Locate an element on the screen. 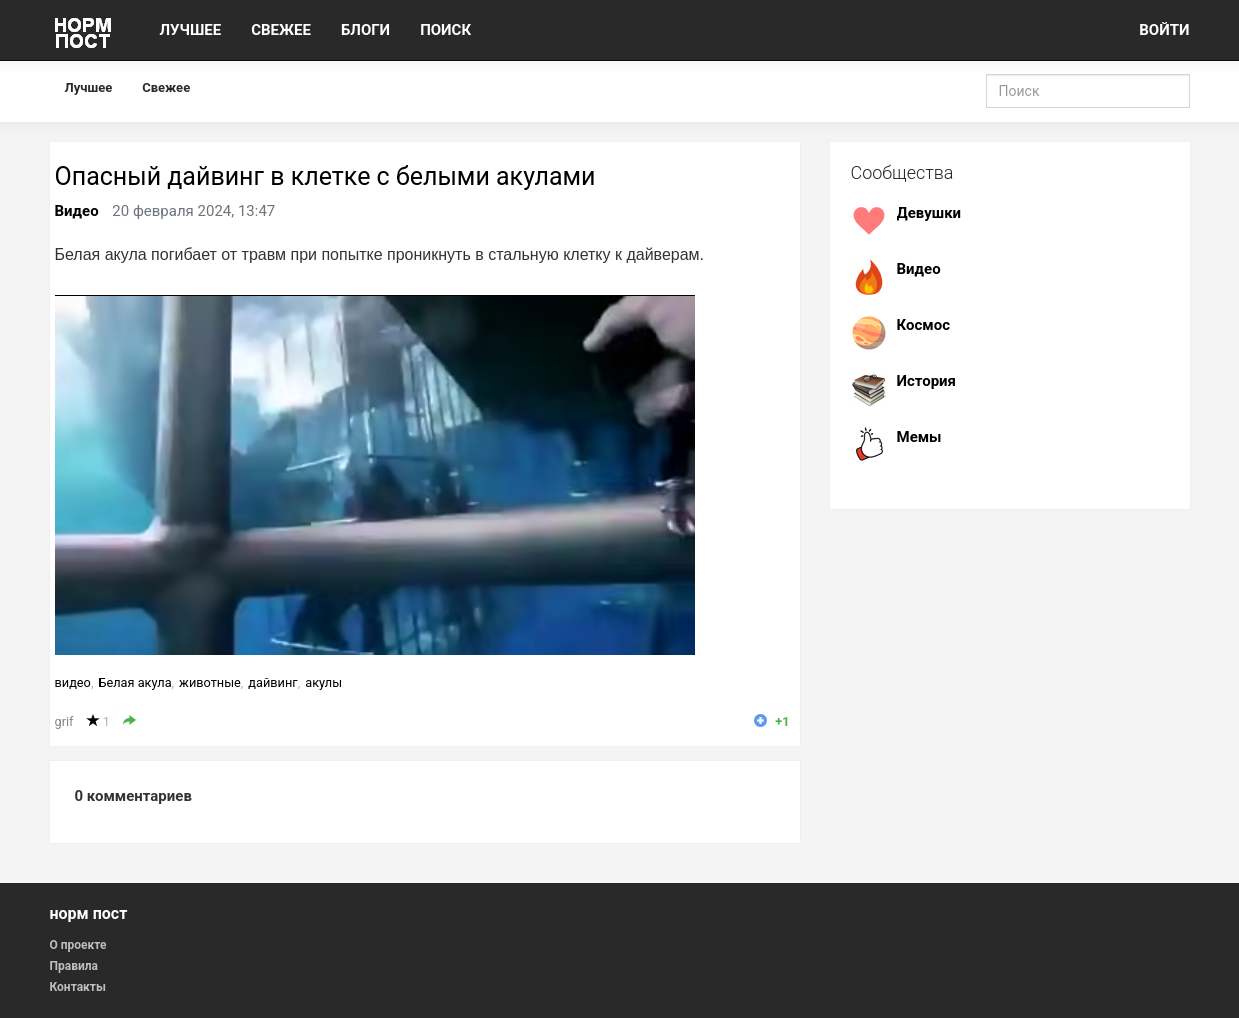 This screenshot has width=1239, height=1018. Лучшее is located at coordinates (89, 87).